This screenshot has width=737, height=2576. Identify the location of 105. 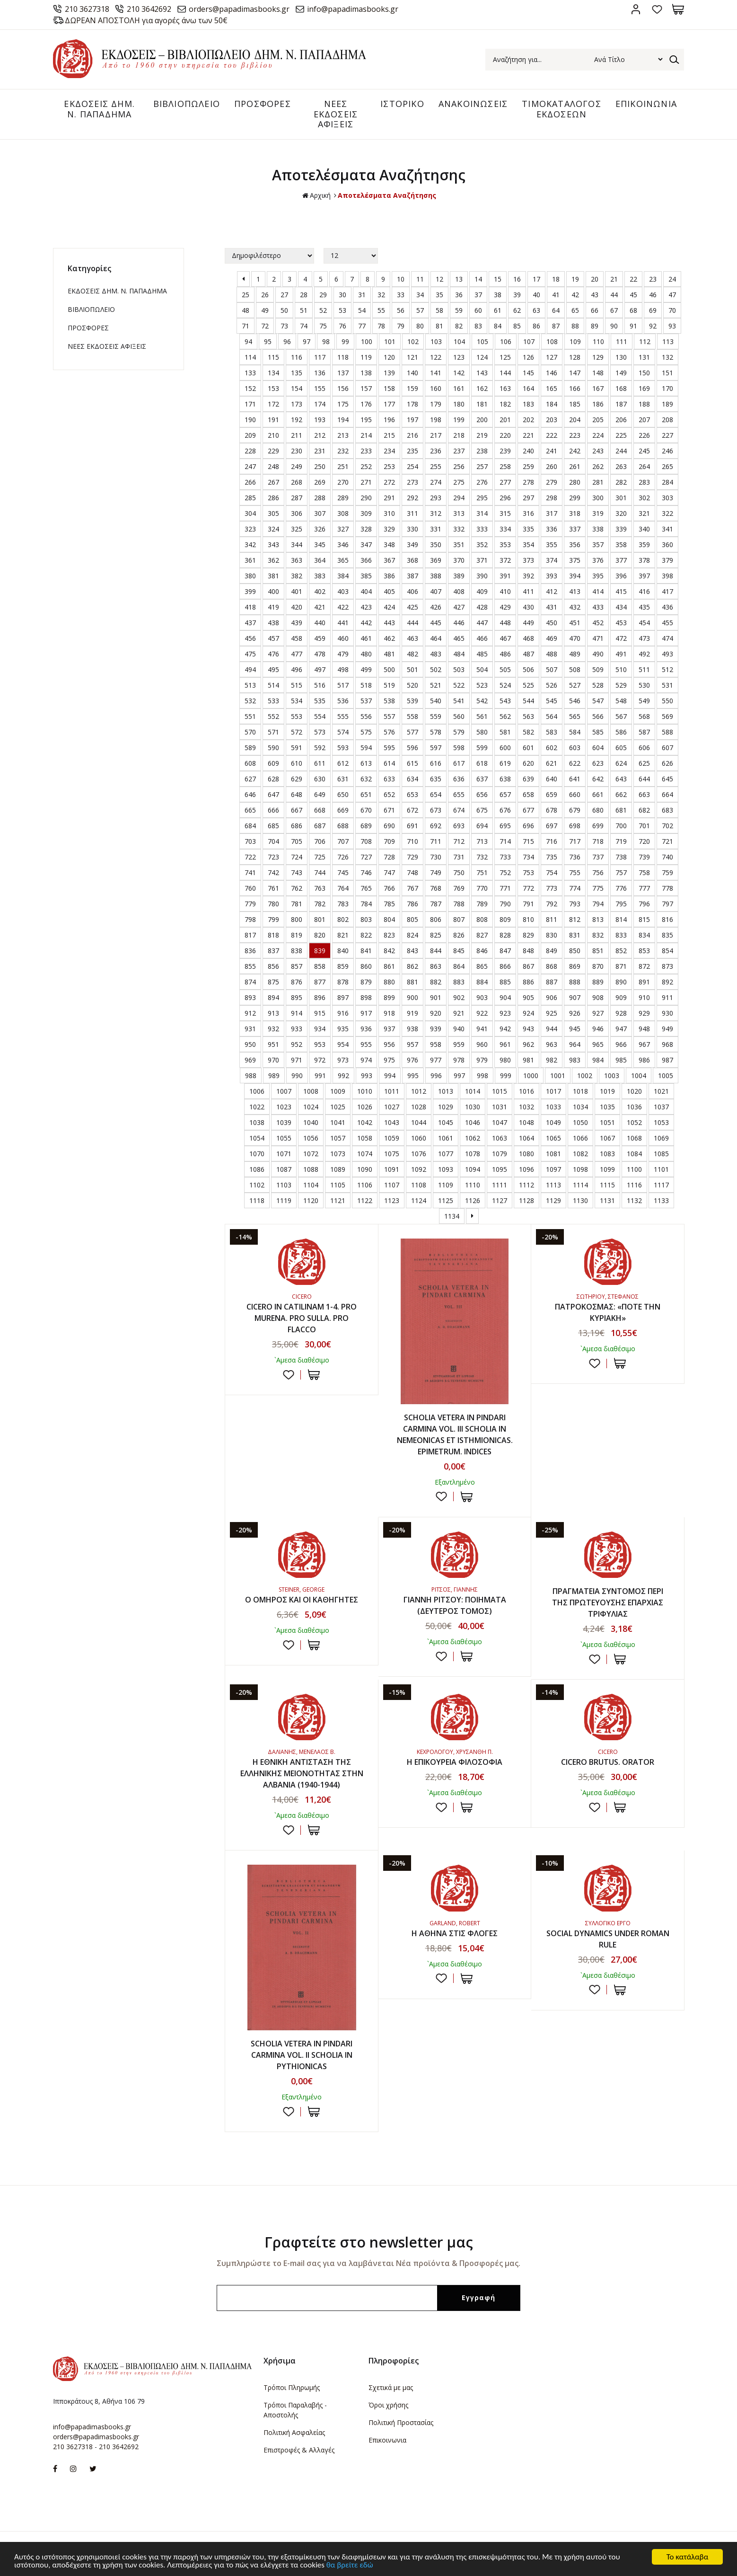
(482, 341).